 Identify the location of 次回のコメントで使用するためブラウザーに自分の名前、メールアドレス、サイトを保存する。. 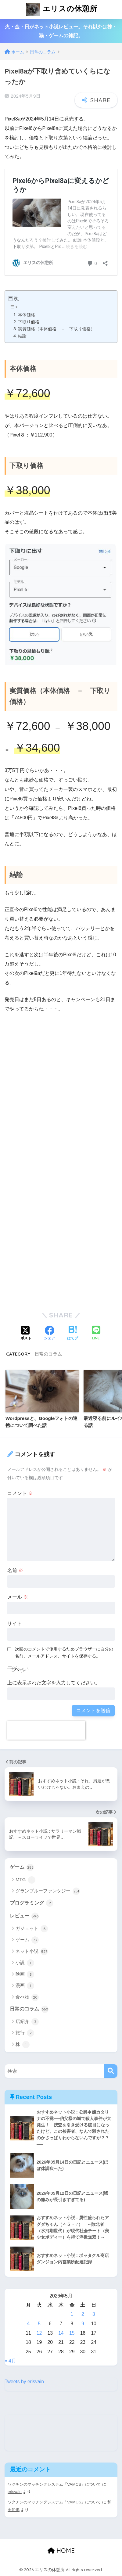
(64, 1652).